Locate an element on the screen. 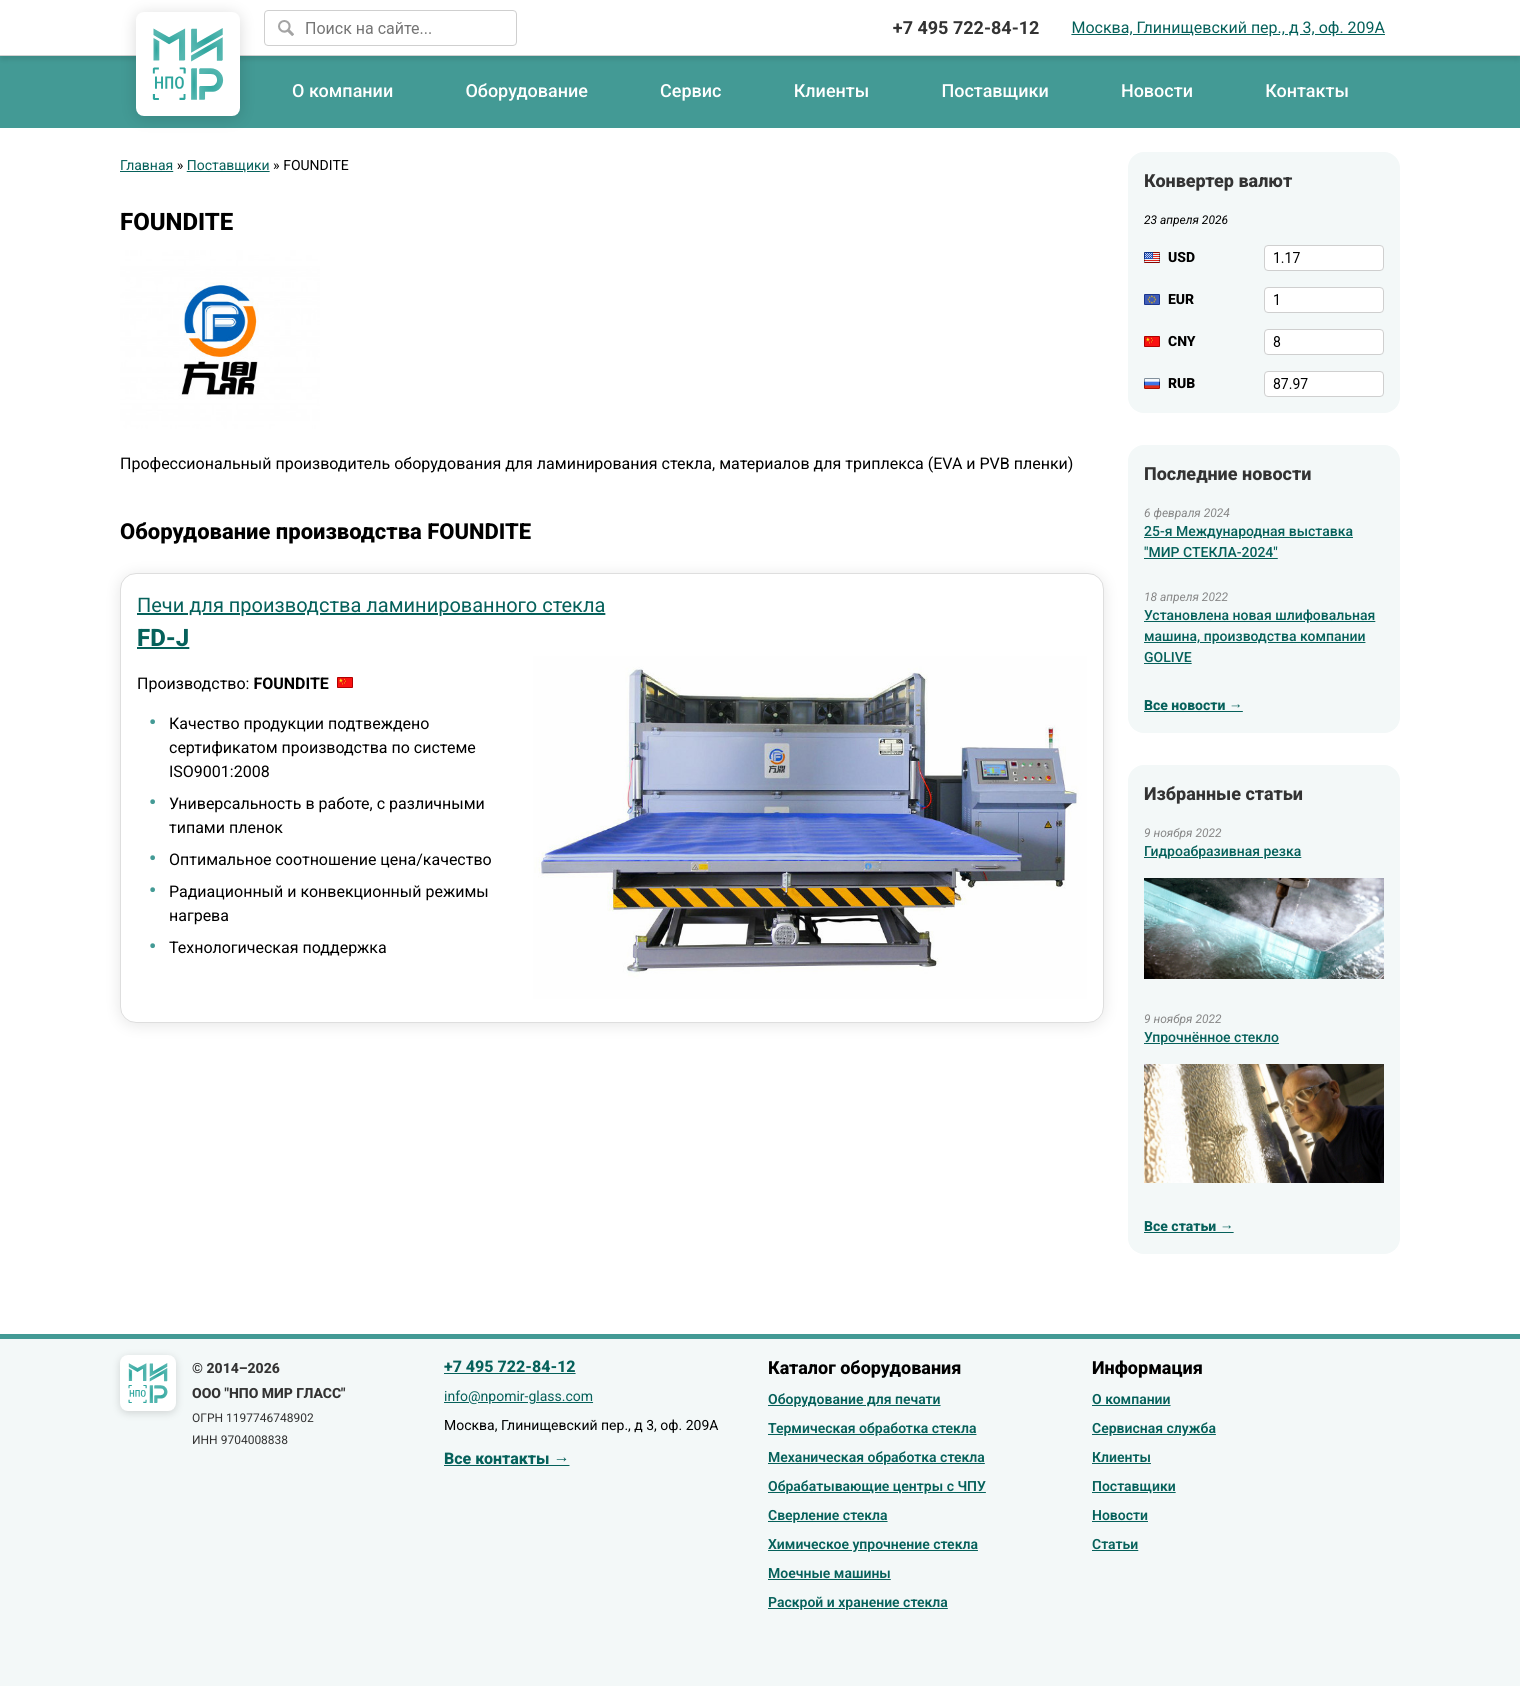 This screenshot has width=1520, height=1686. Поставщики is located at coordinates (994, 91).